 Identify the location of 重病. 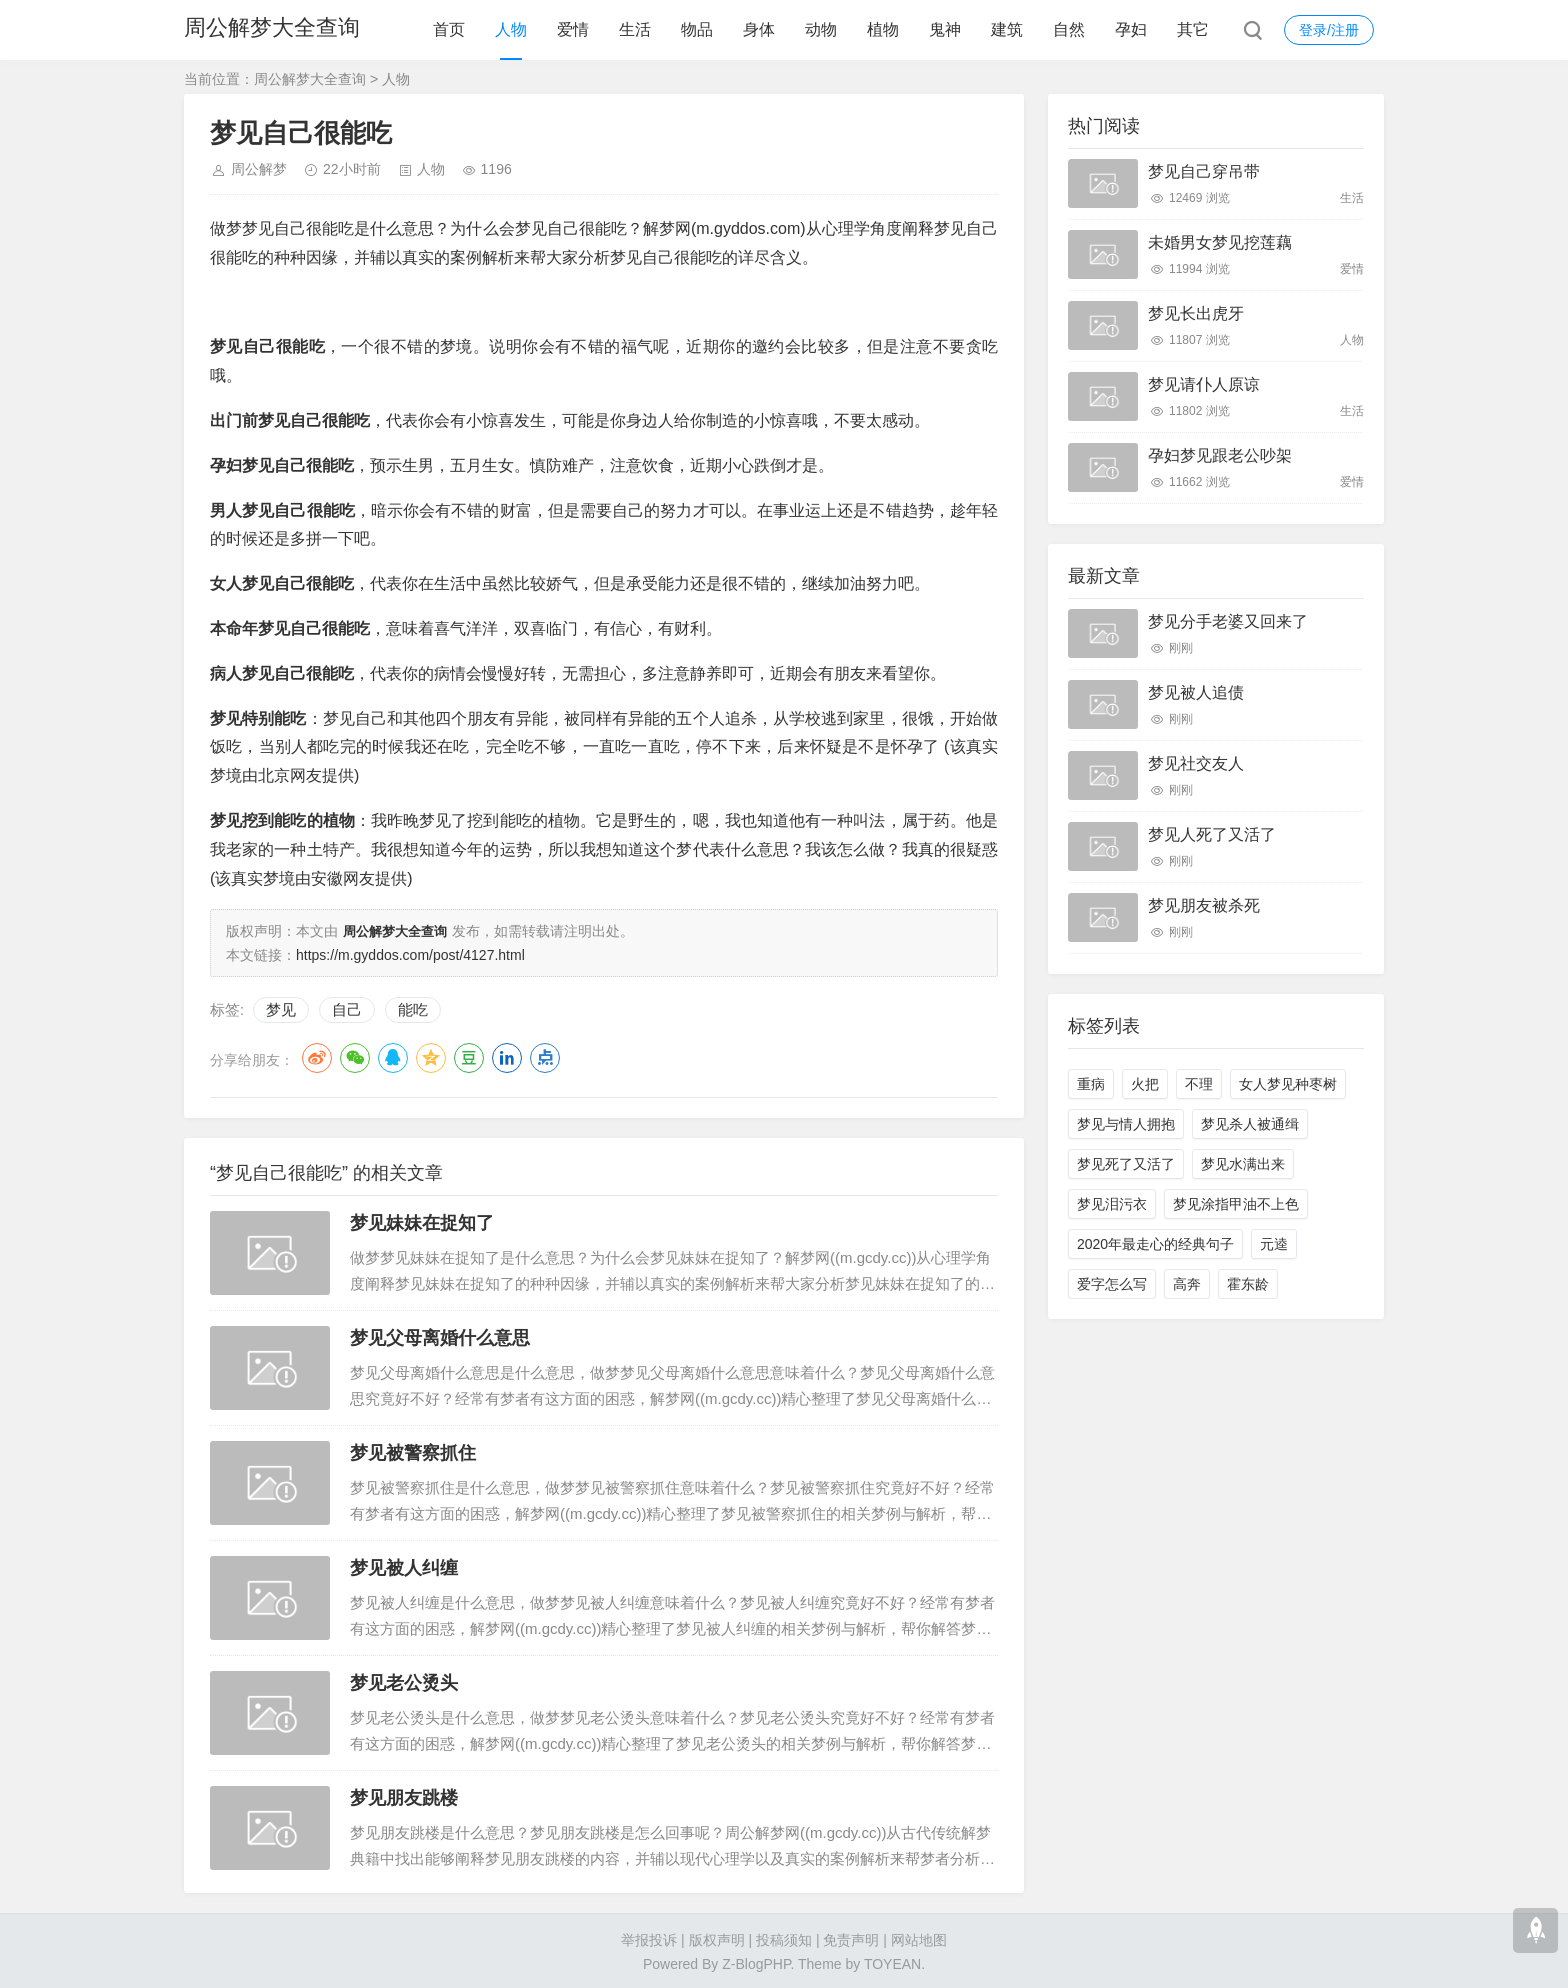
(1091, 1084).